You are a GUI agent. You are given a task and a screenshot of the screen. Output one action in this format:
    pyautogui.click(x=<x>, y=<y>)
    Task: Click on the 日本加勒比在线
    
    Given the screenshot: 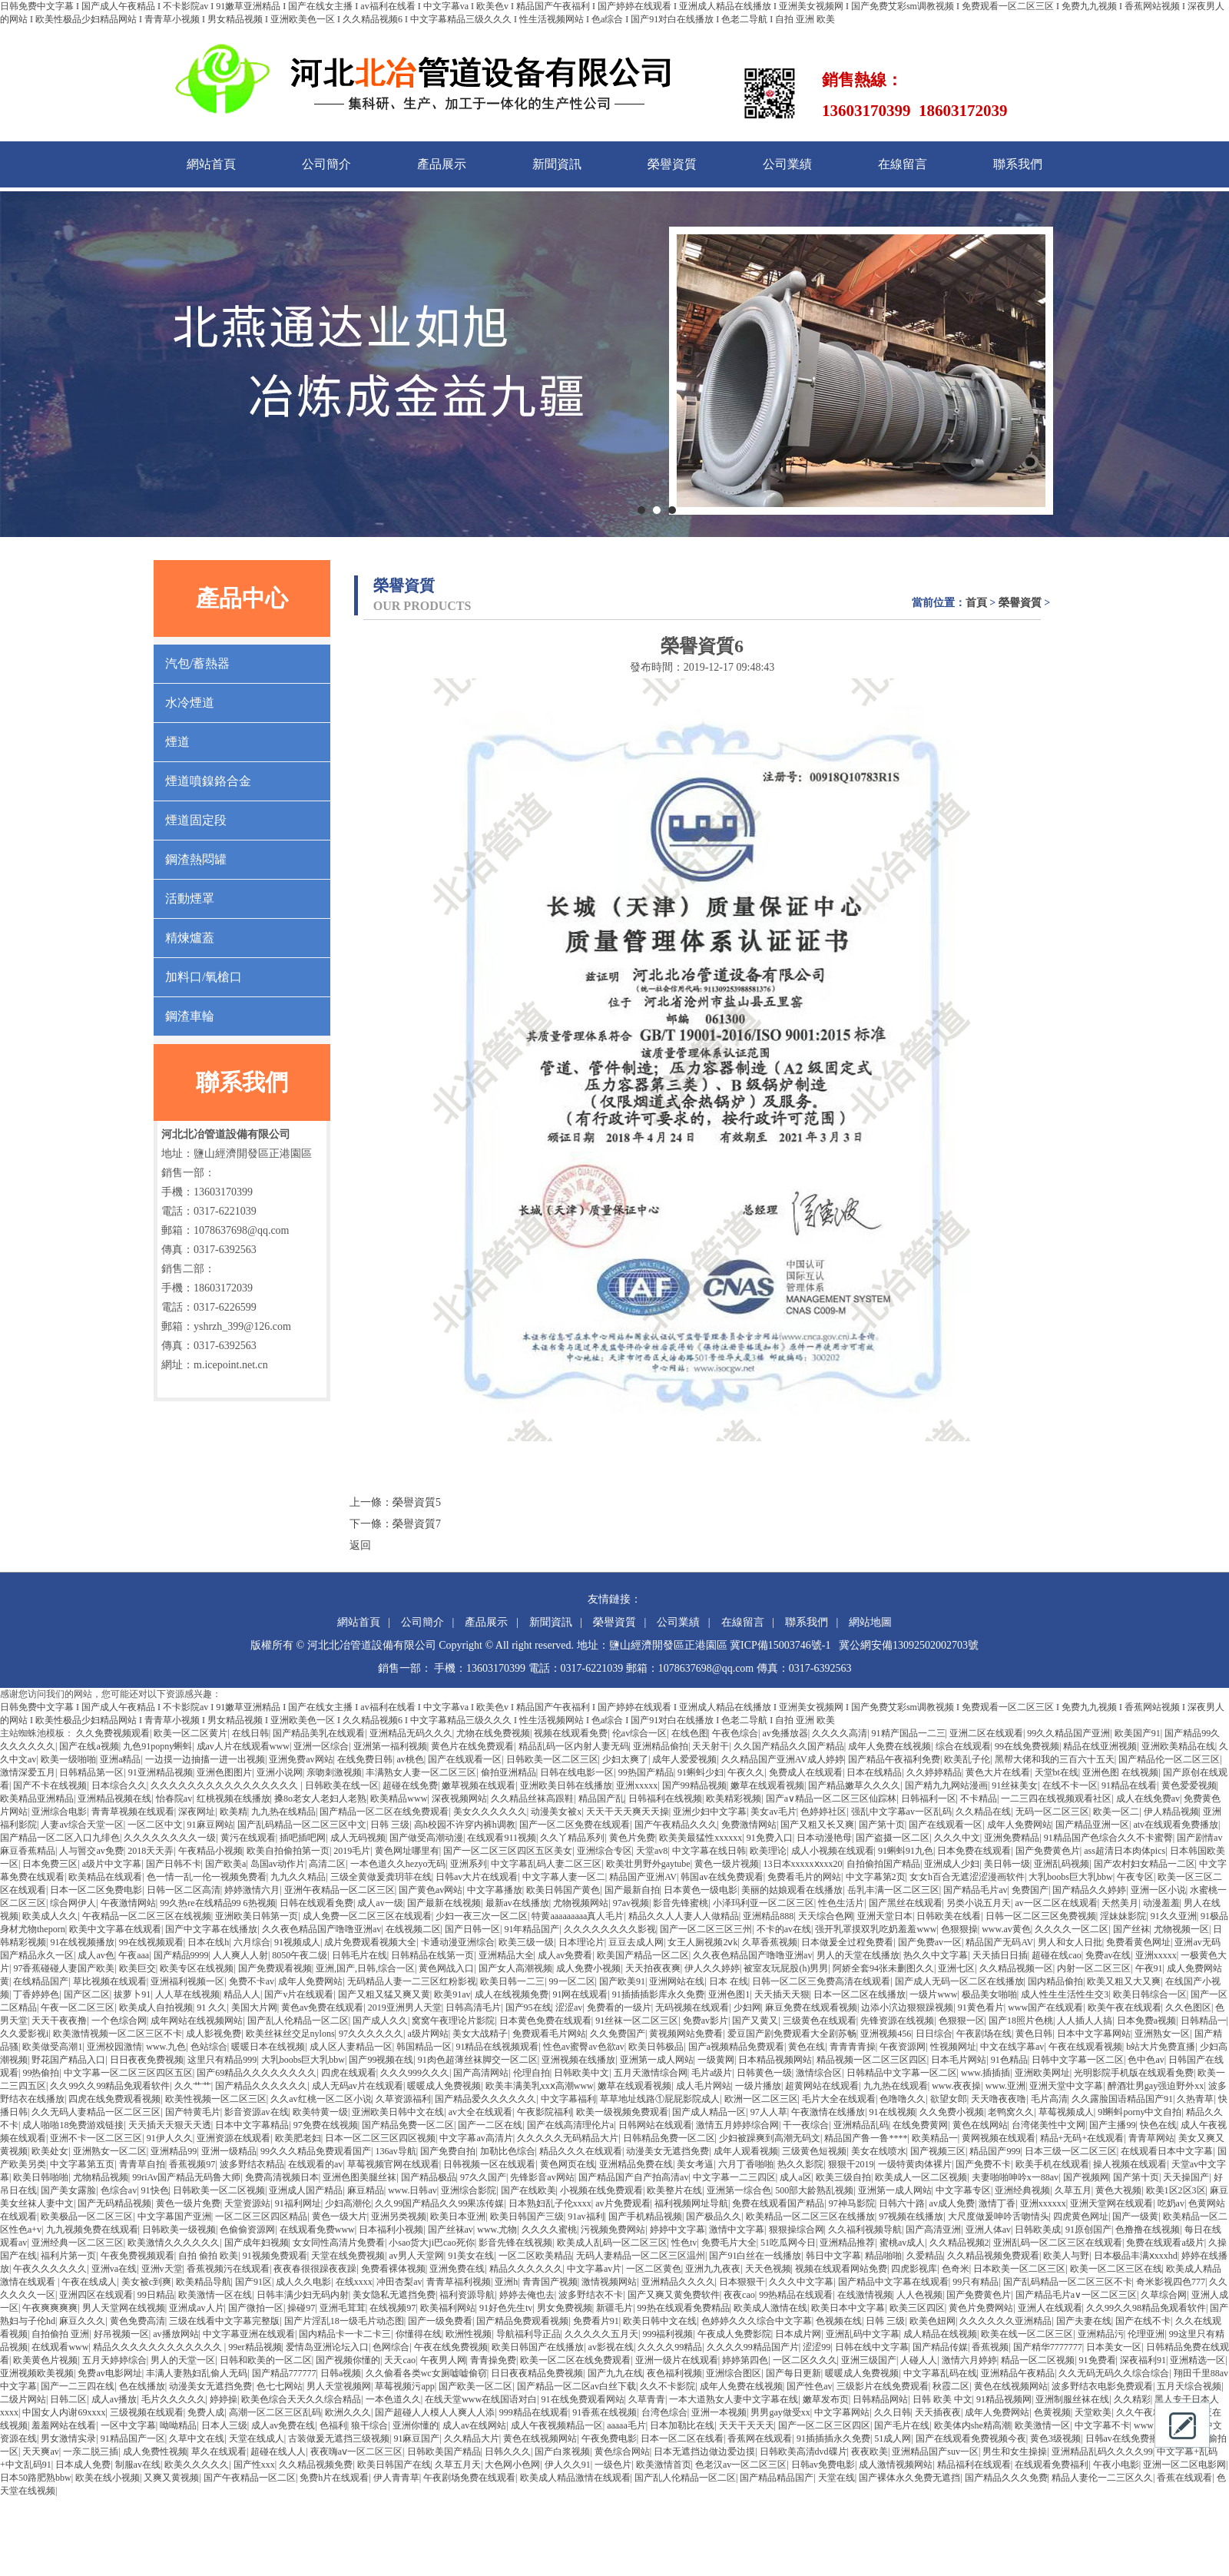 What is the action you would take?
    pyautogui.click(x=682, y=2425)
    